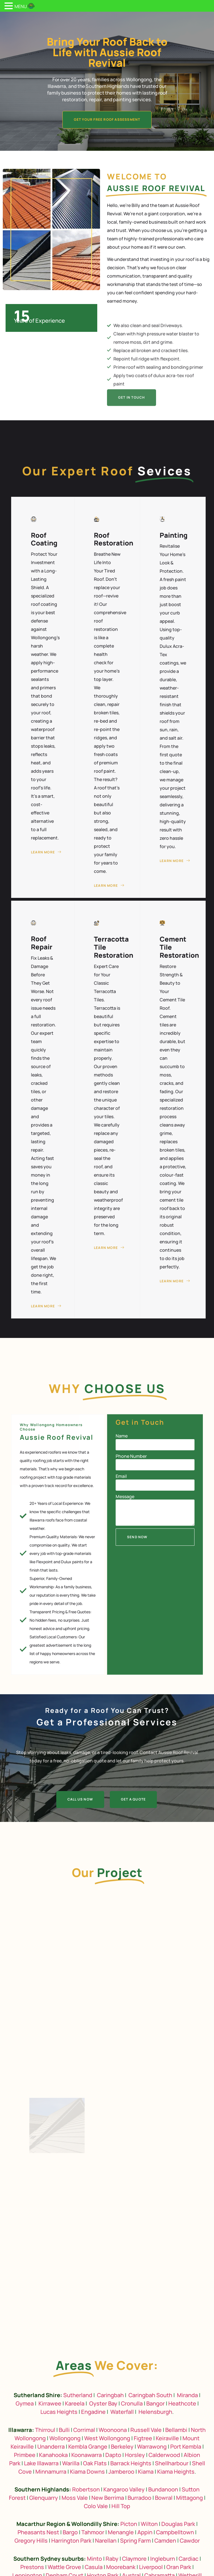 Image resolution: width=214 pixels, height=2576 pixels. Describe the element at coordinates (135, 2540) in the screenshot. I see `Spring Farm` at that location.